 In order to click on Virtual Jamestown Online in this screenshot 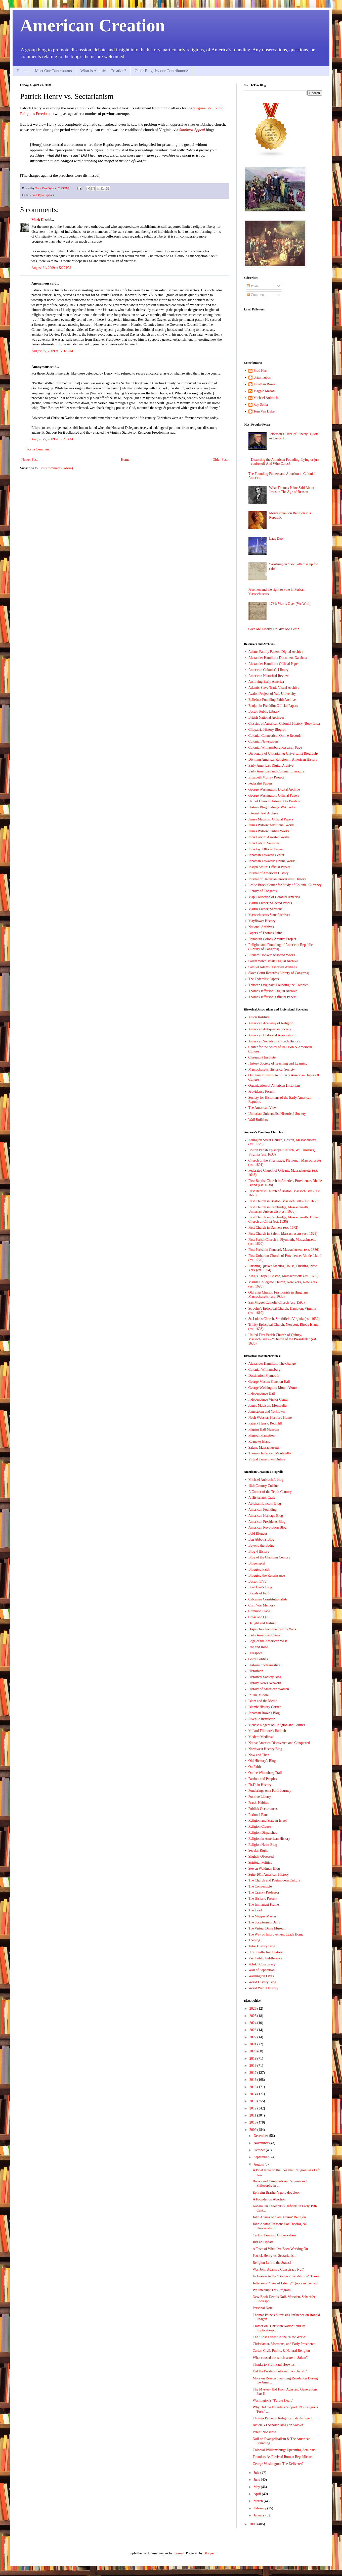, I will do `click(266, 1459)`.